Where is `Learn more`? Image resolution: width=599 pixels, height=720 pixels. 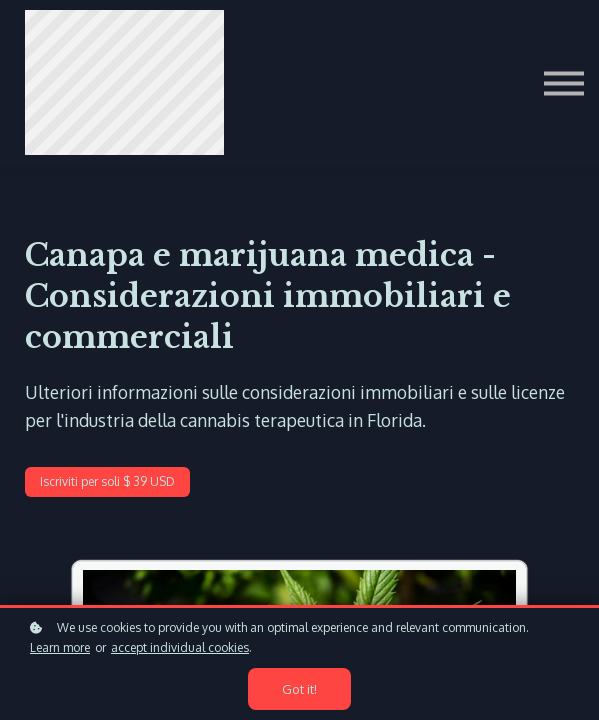 Learn more is located at coordinates (60, 648).